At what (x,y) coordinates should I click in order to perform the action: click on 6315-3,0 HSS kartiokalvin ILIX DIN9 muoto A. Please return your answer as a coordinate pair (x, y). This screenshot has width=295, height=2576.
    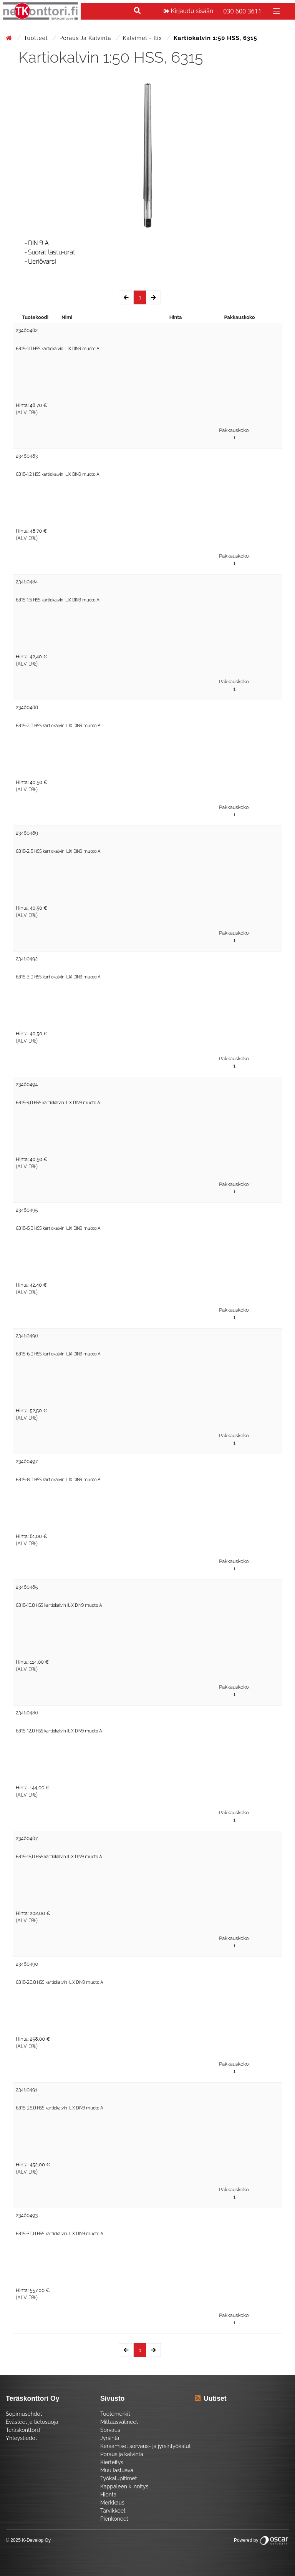
    Looking at the image, I should click on (58, 977).